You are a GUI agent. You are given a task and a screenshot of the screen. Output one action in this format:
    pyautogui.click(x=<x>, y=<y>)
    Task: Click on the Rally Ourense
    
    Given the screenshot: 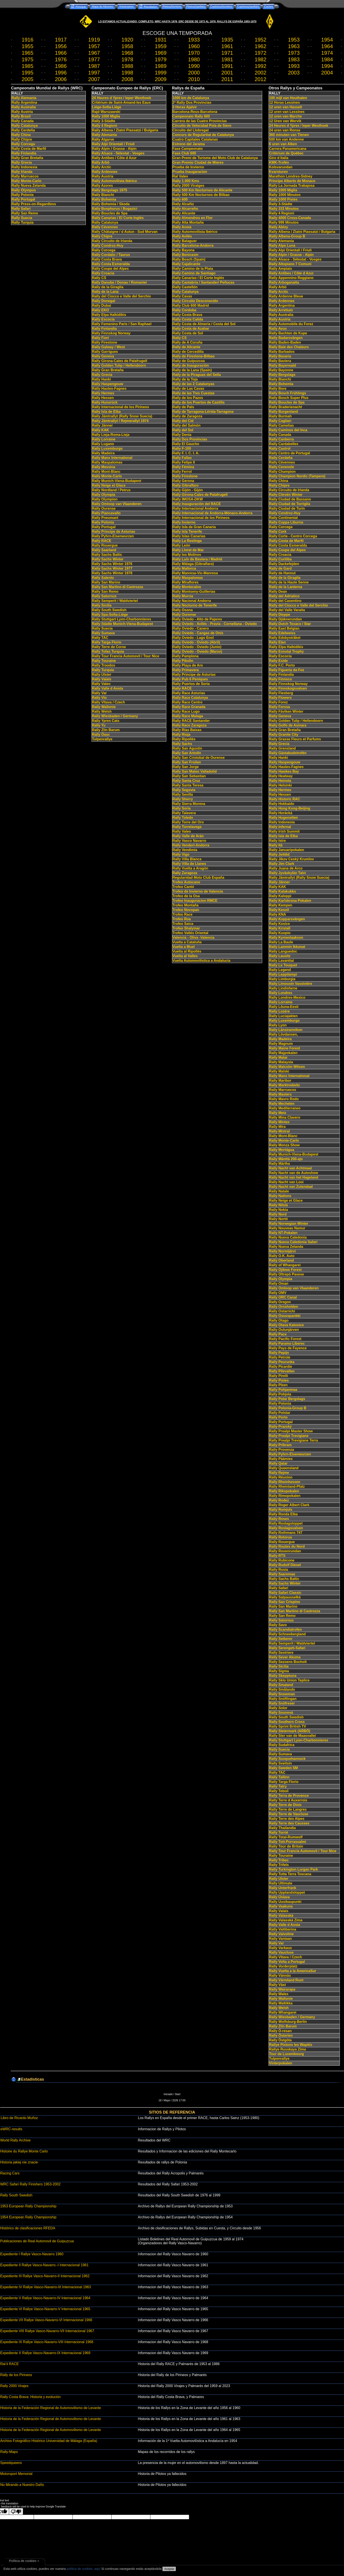 What is the action you would take?
    pyautogui.click(x=104, y=508)
    